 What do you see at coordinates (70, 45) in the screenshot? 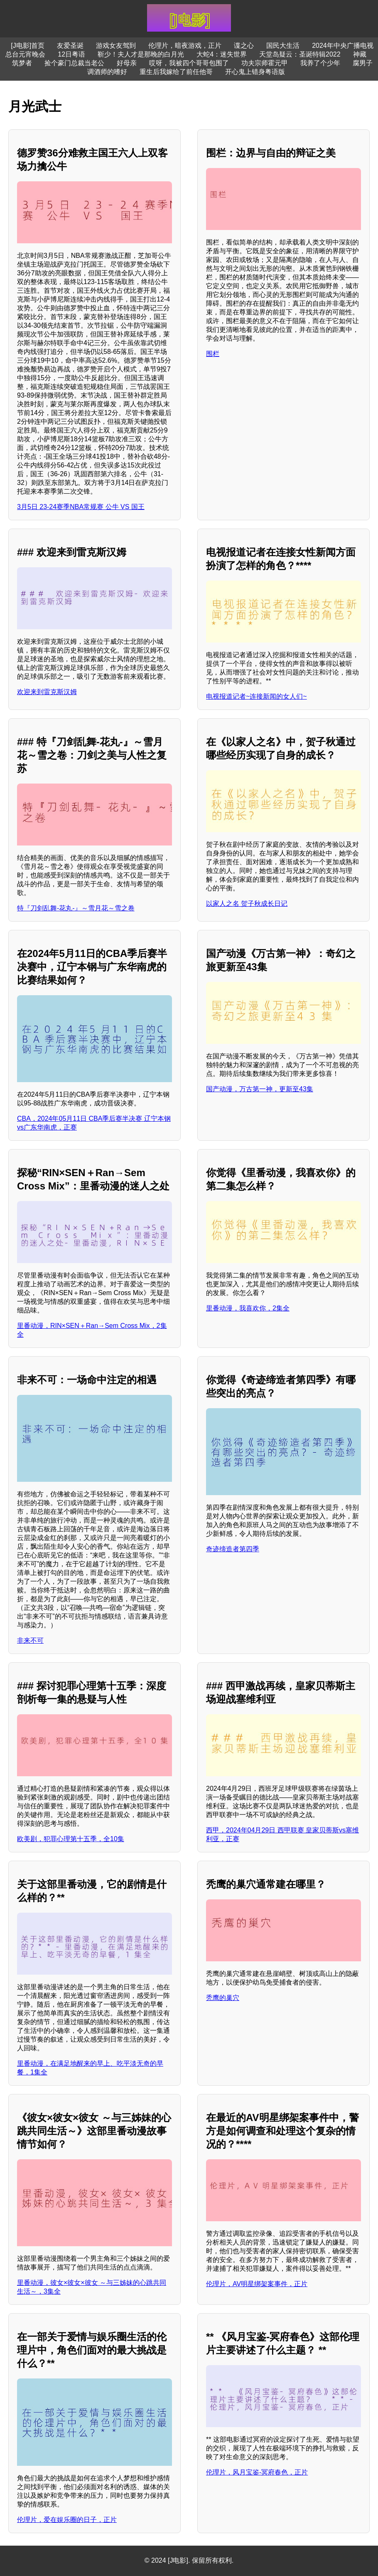
I see `友爱圣诞` at bounding box center [70, 45].